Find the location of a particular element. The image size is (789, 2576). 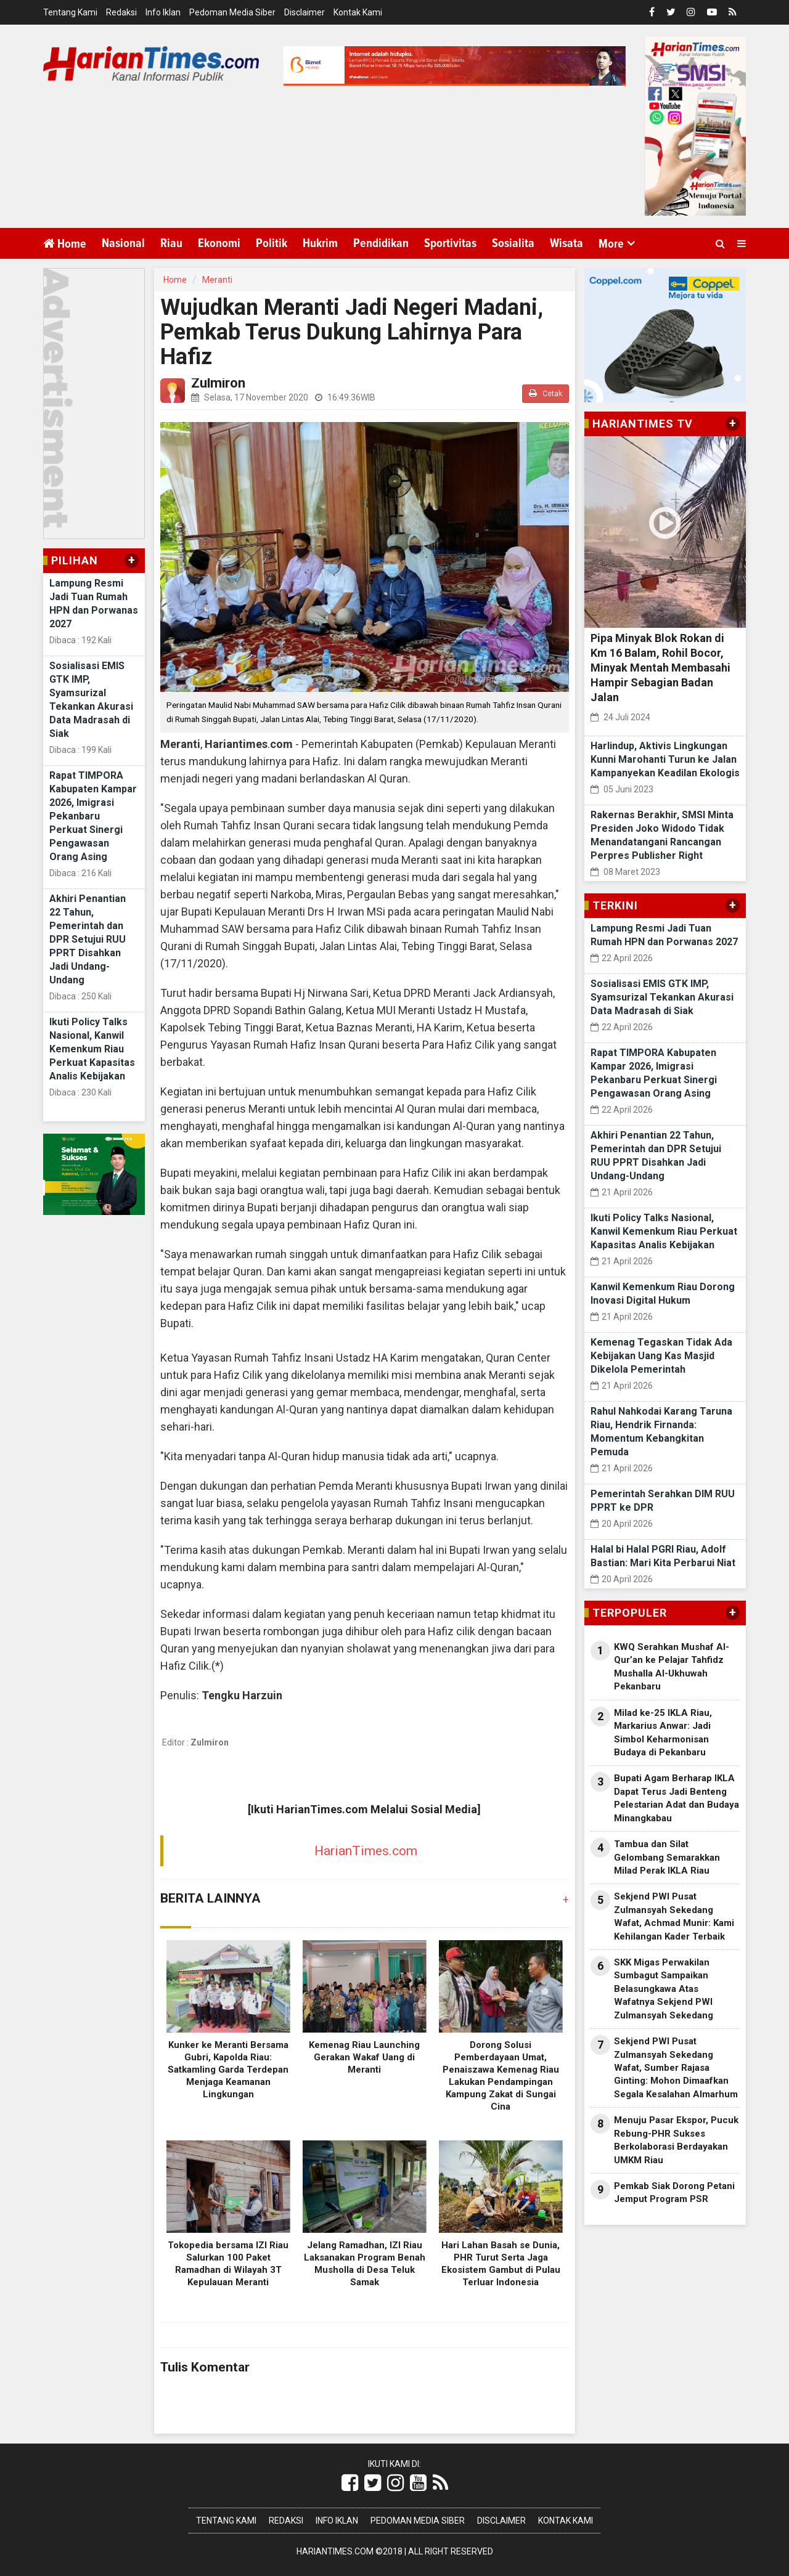

Nasional is located at coordinates (123, 243).